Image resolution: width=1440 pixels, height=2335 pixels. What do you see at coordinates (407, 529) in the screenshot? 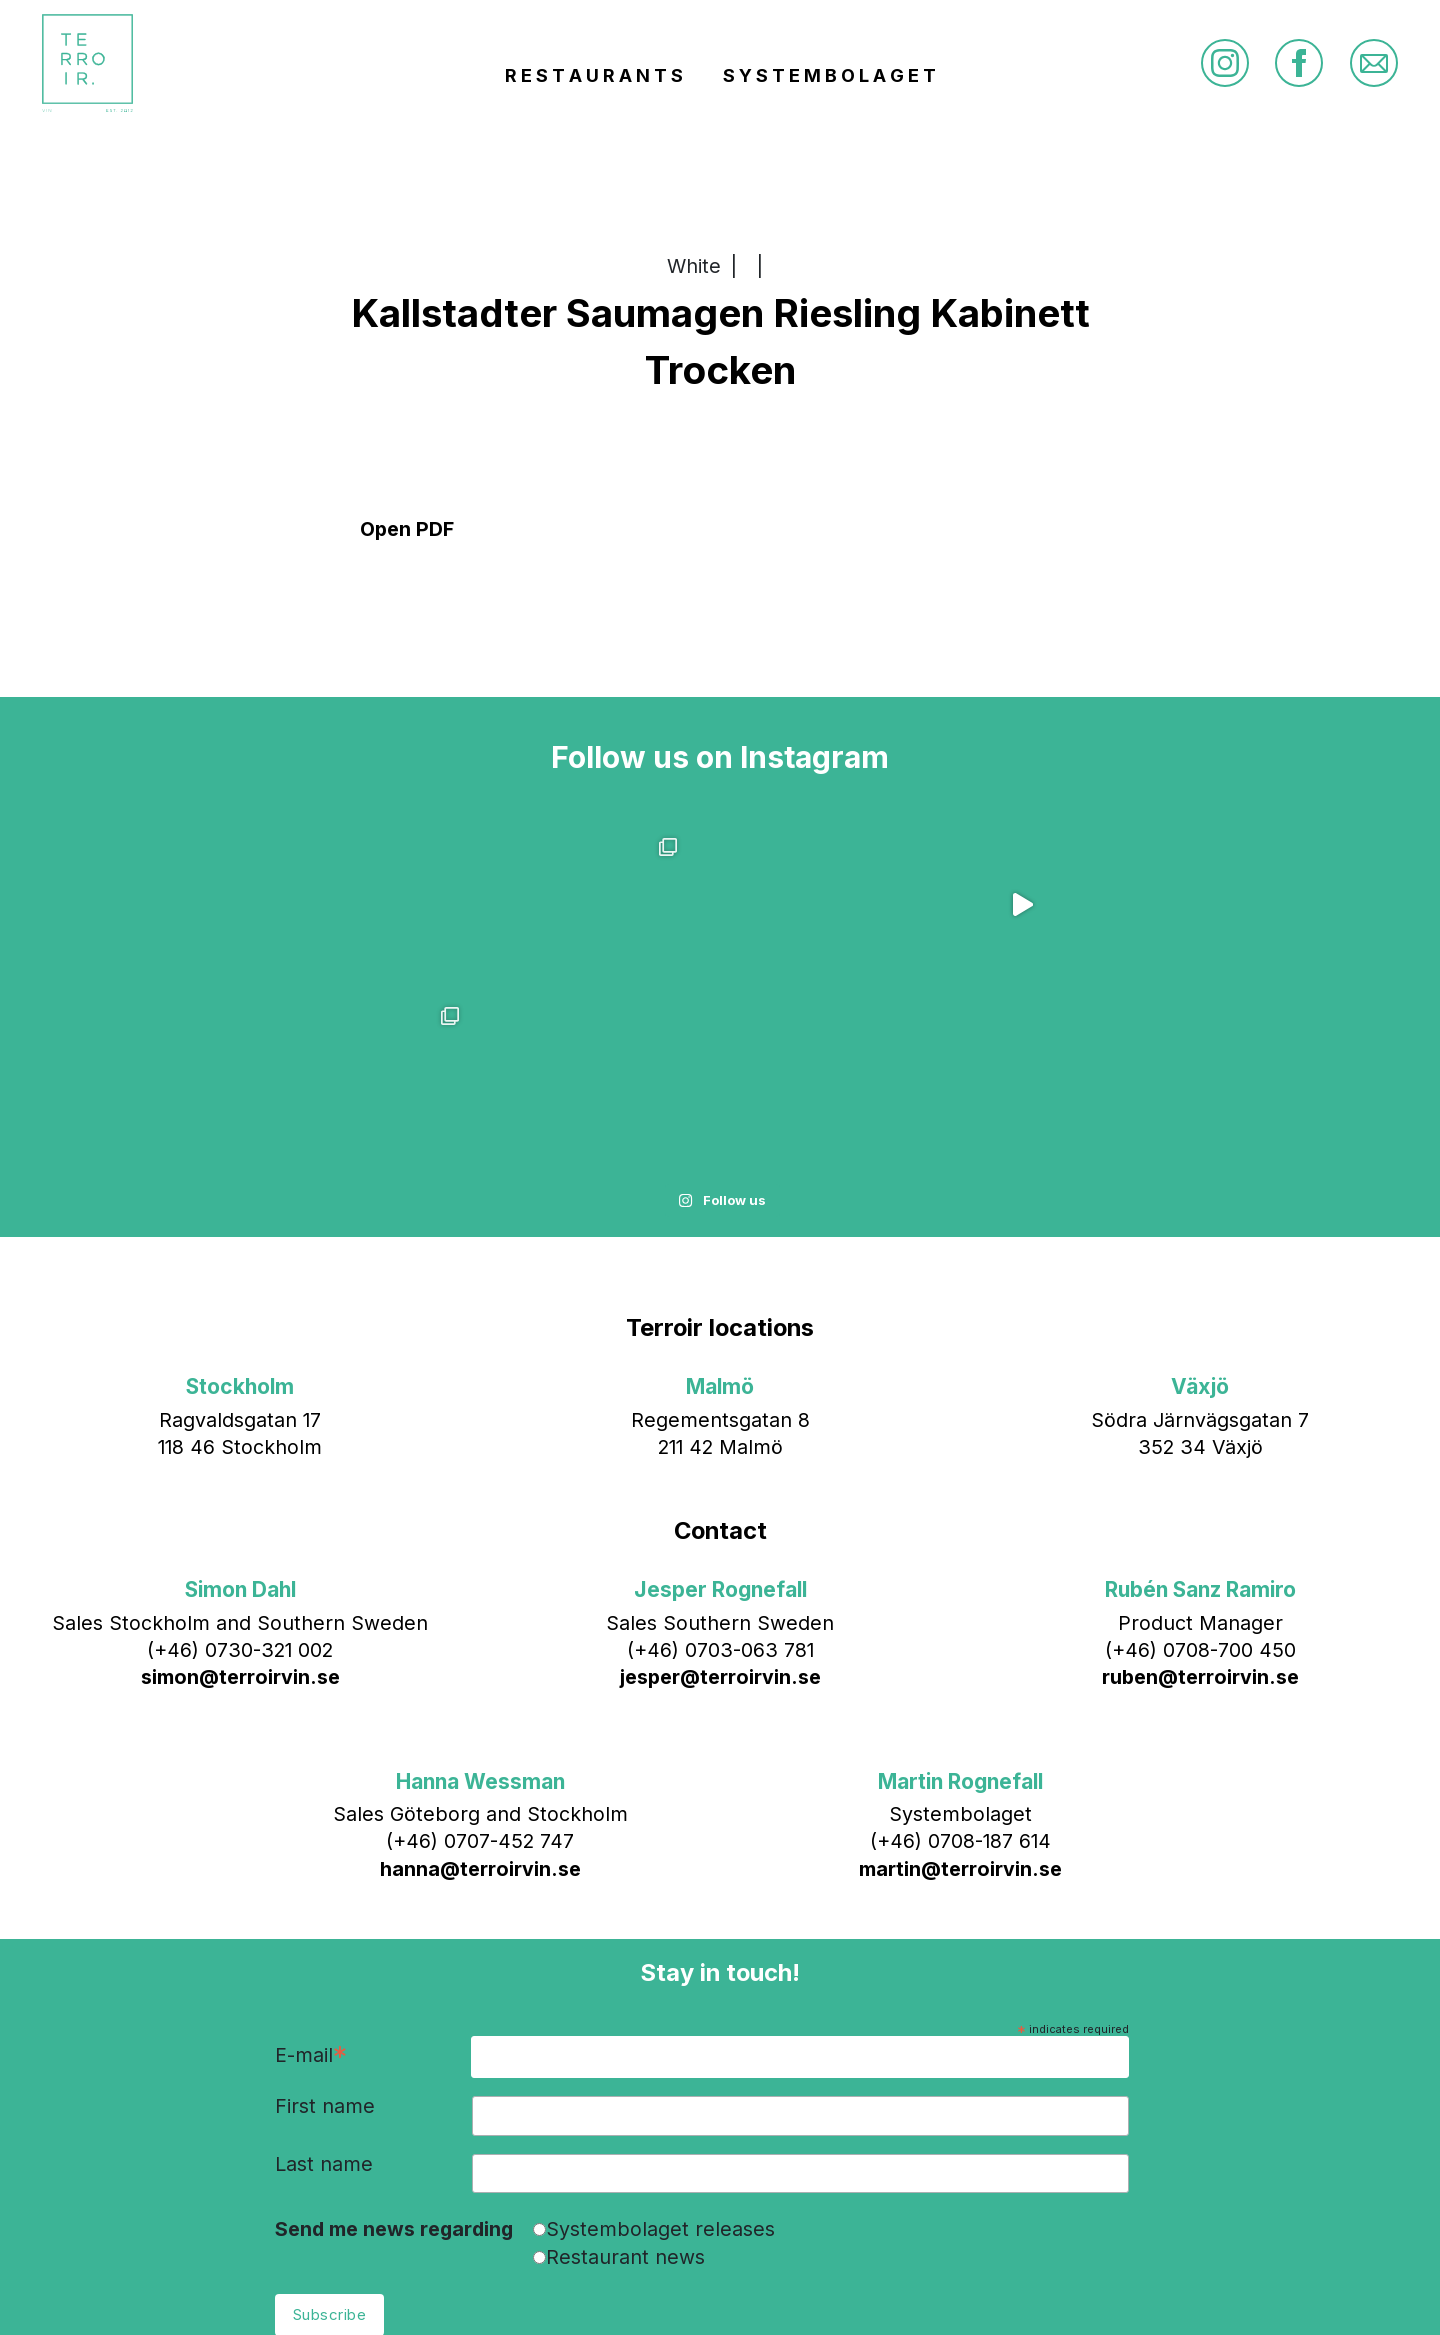
I see `Open PDF` at bounding box center [407, 529].